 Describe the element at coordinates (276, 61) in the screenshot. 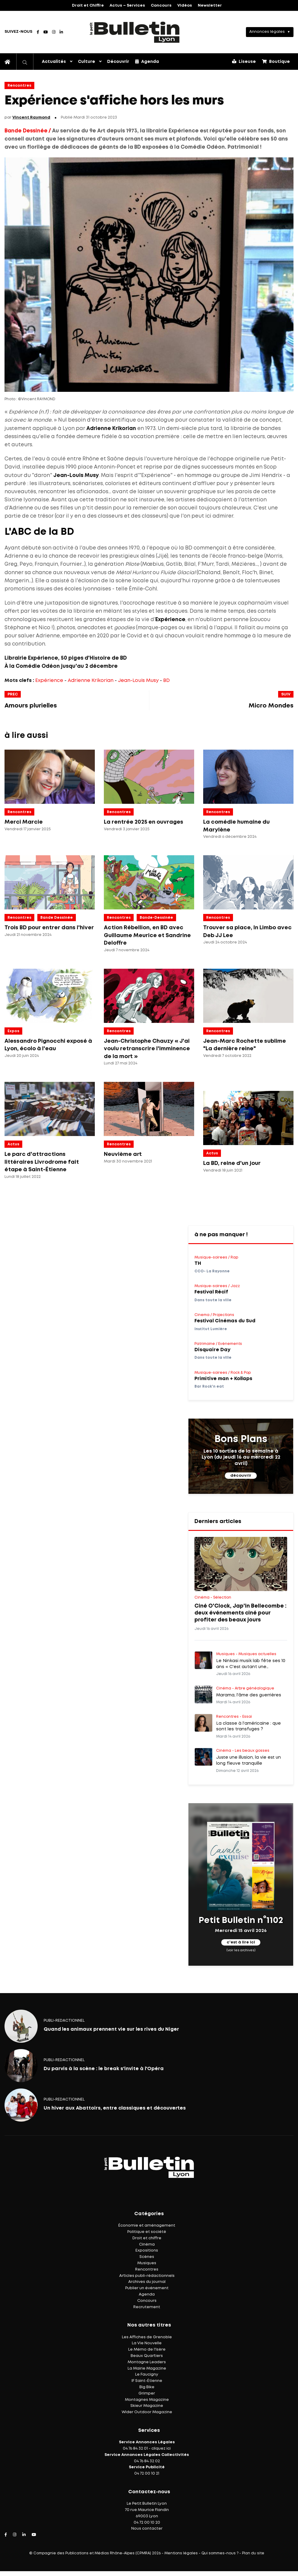

I see `Boutique` at that location.